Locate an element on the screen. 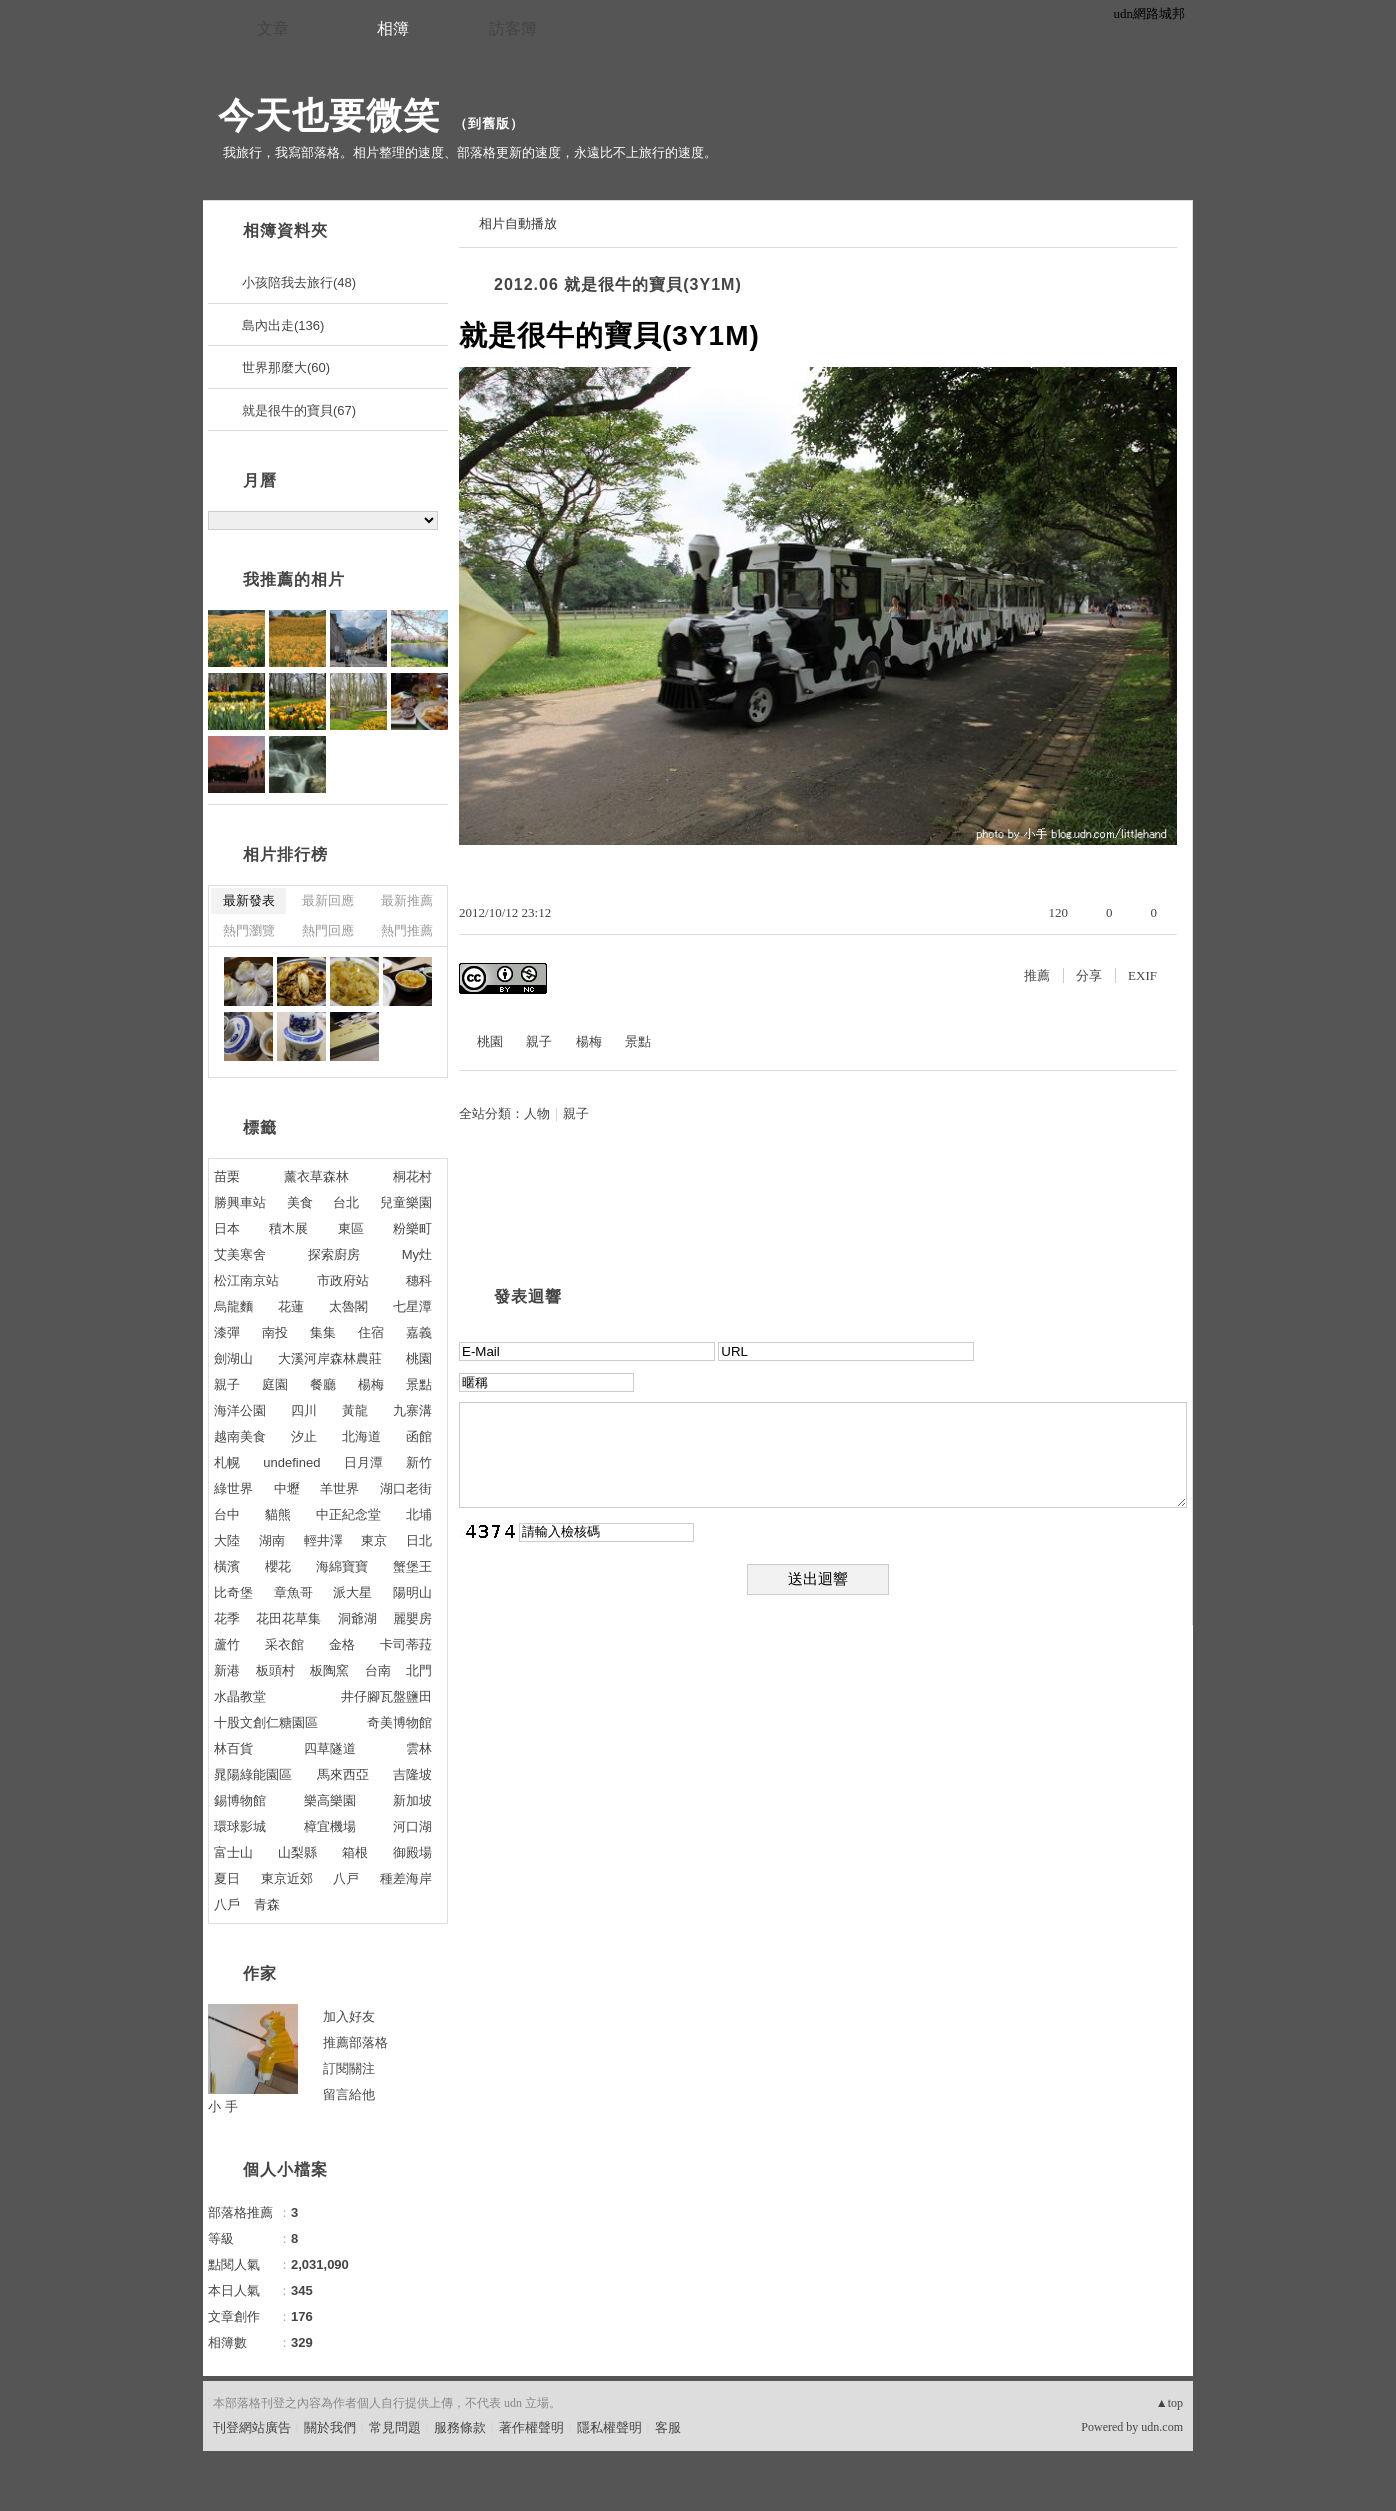  楊梅 is located at coordinates (589, 1041).